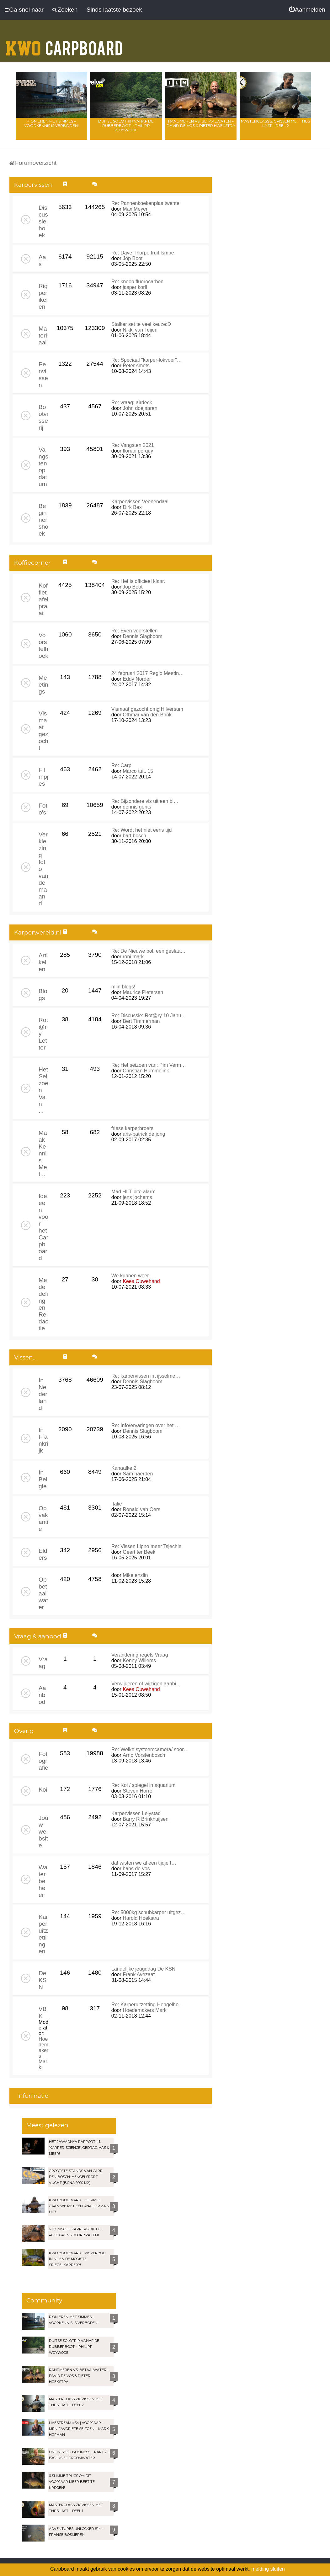  I want to click on Dirk Bex, so click(132, 507).